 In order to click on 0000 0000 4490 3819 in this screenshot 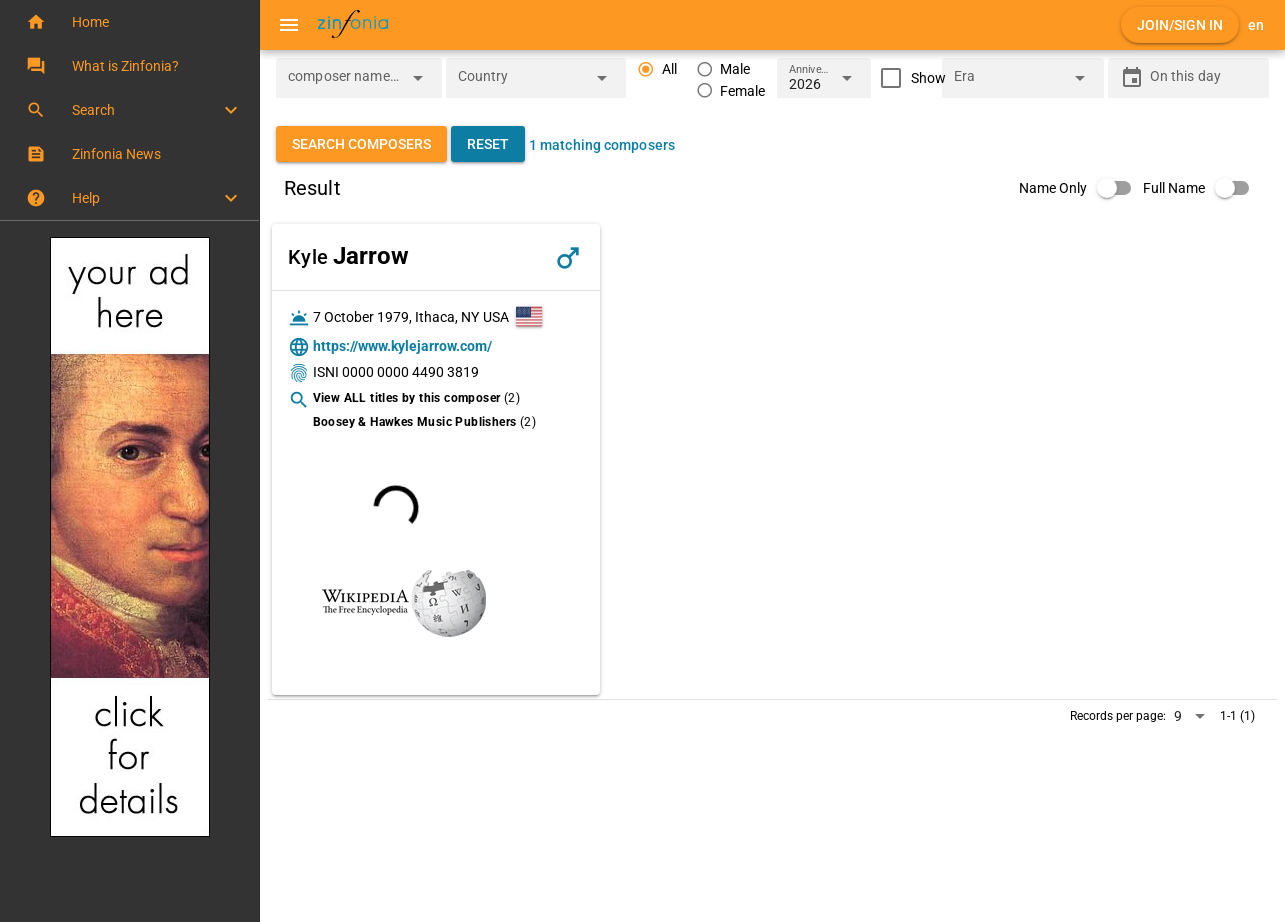, I will do `click(410, 372)`.